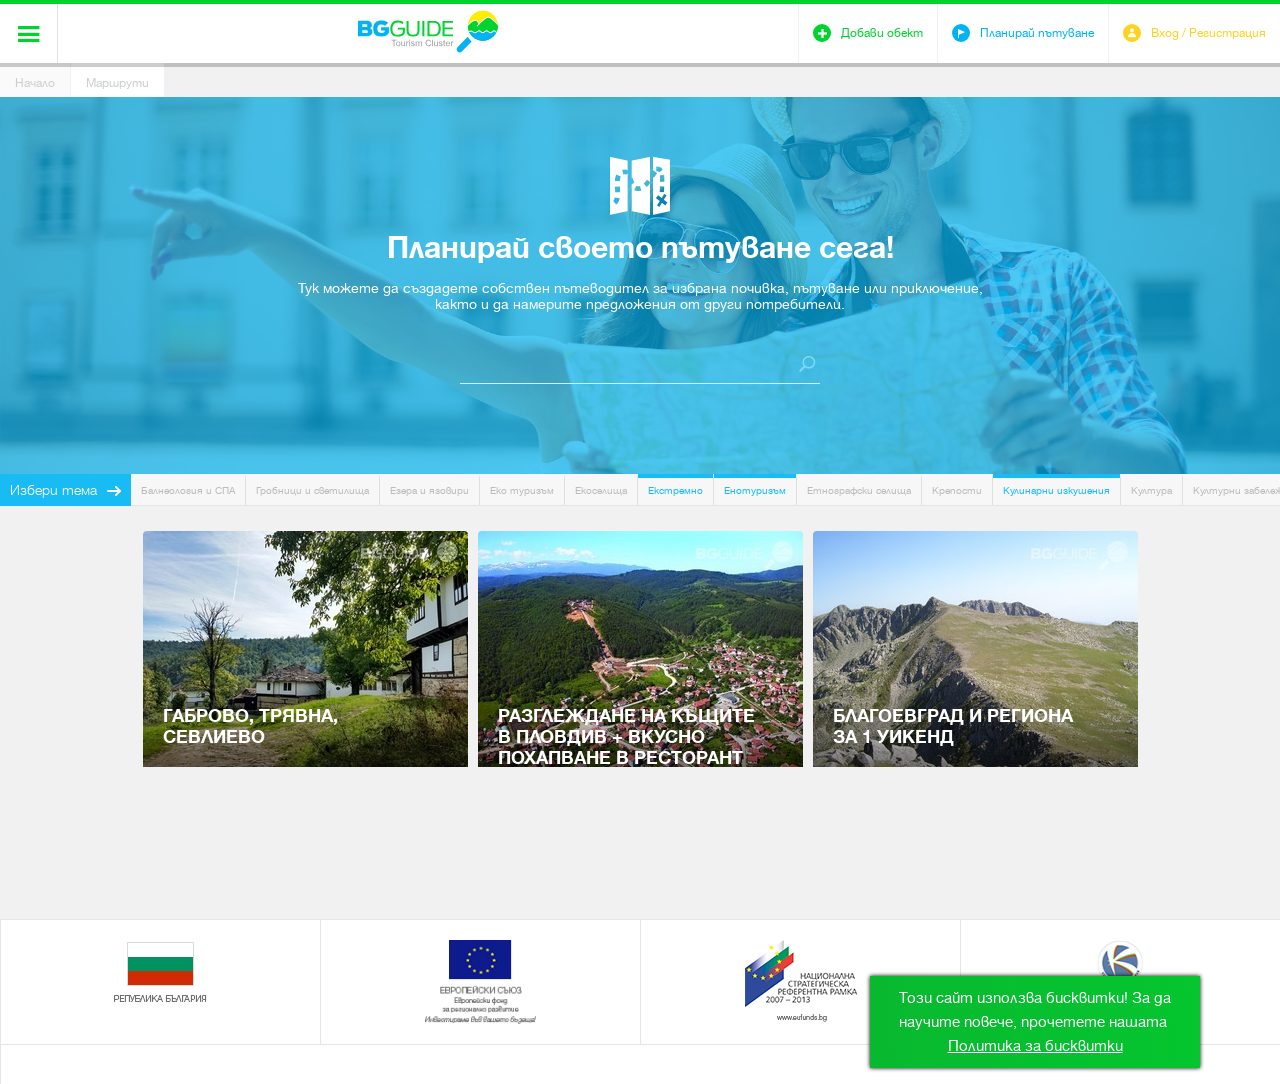  I want to click on Култура, so click(1151, 490).